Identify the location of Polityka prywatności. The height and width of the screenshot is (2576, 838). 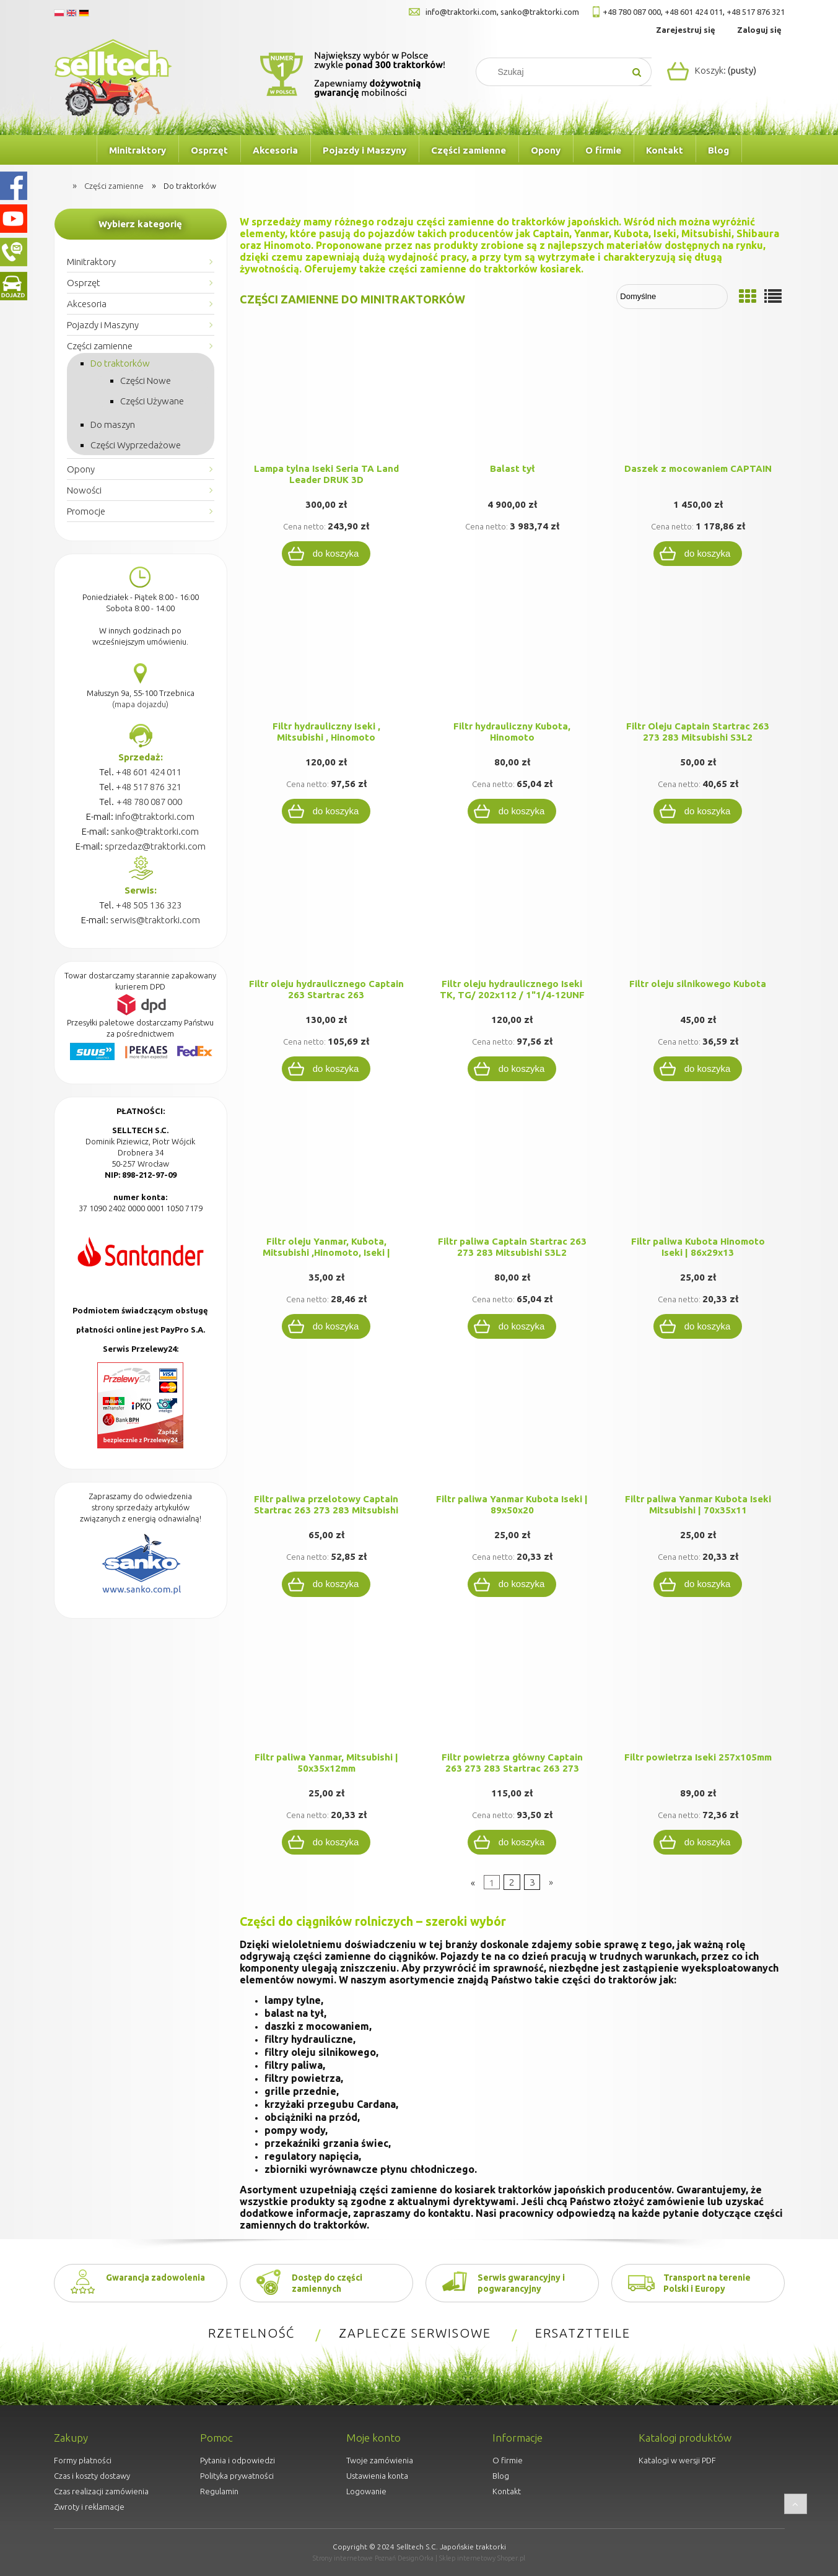
(237, 2475).